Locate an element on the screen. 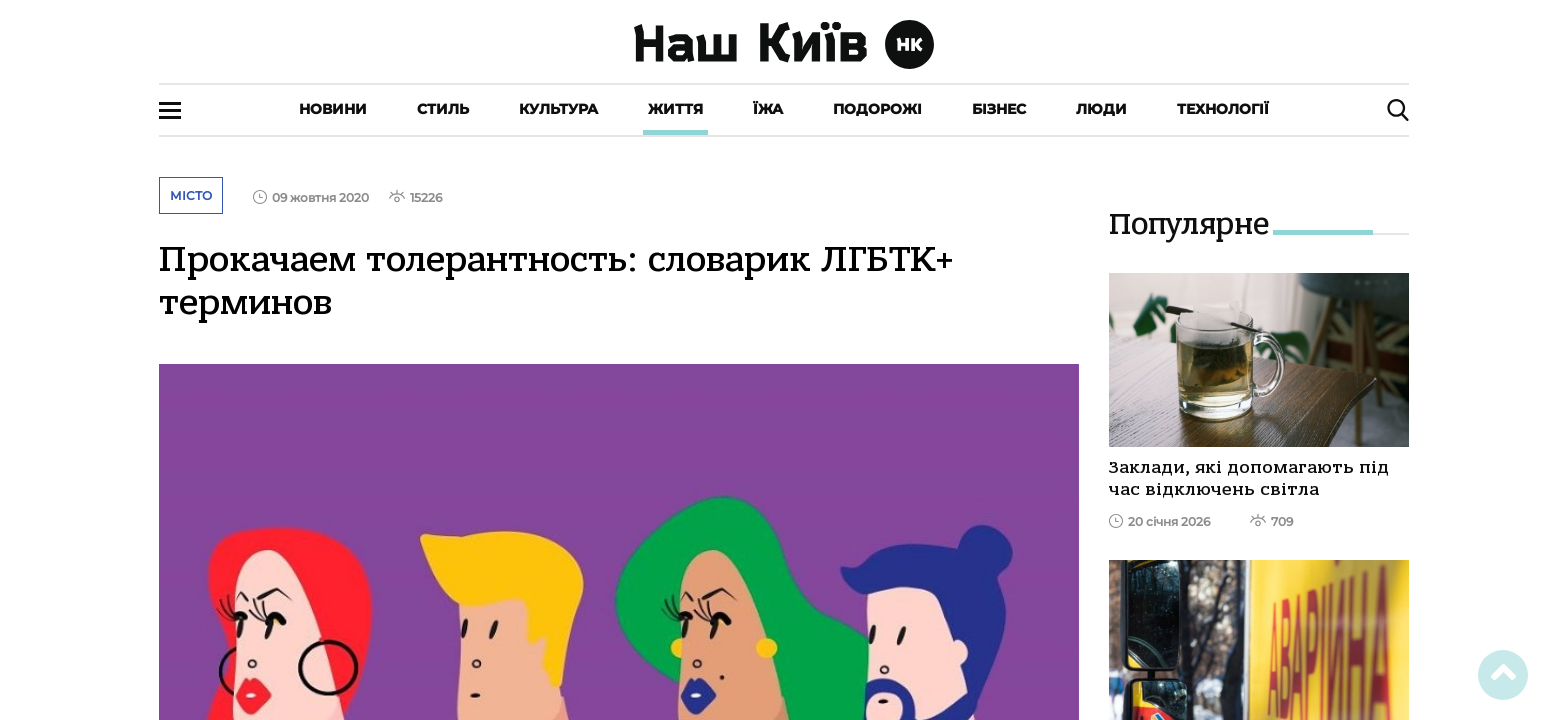 The width and height of the screenshot is (1568, 720). Люди is located at coordinates (1101, 109).